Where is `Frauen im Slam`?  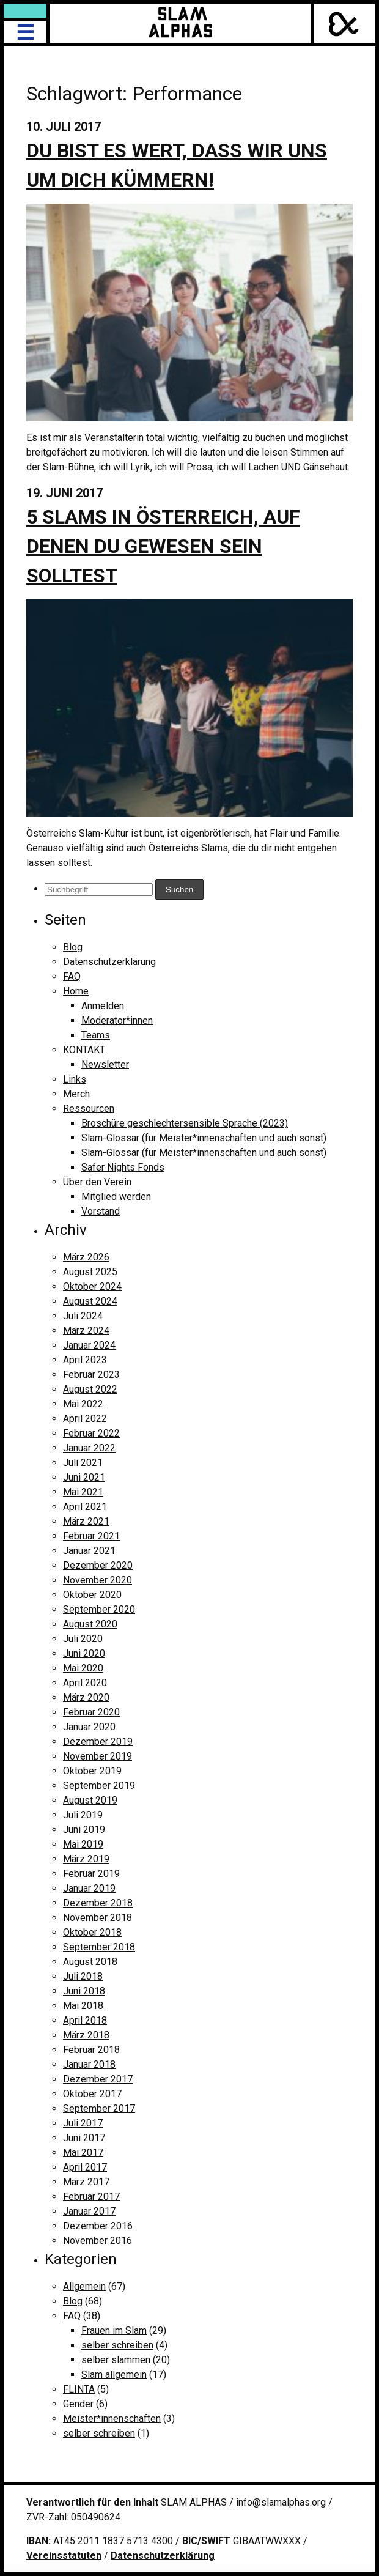
Frauen im Slam is located at coordinates (114, 2330).